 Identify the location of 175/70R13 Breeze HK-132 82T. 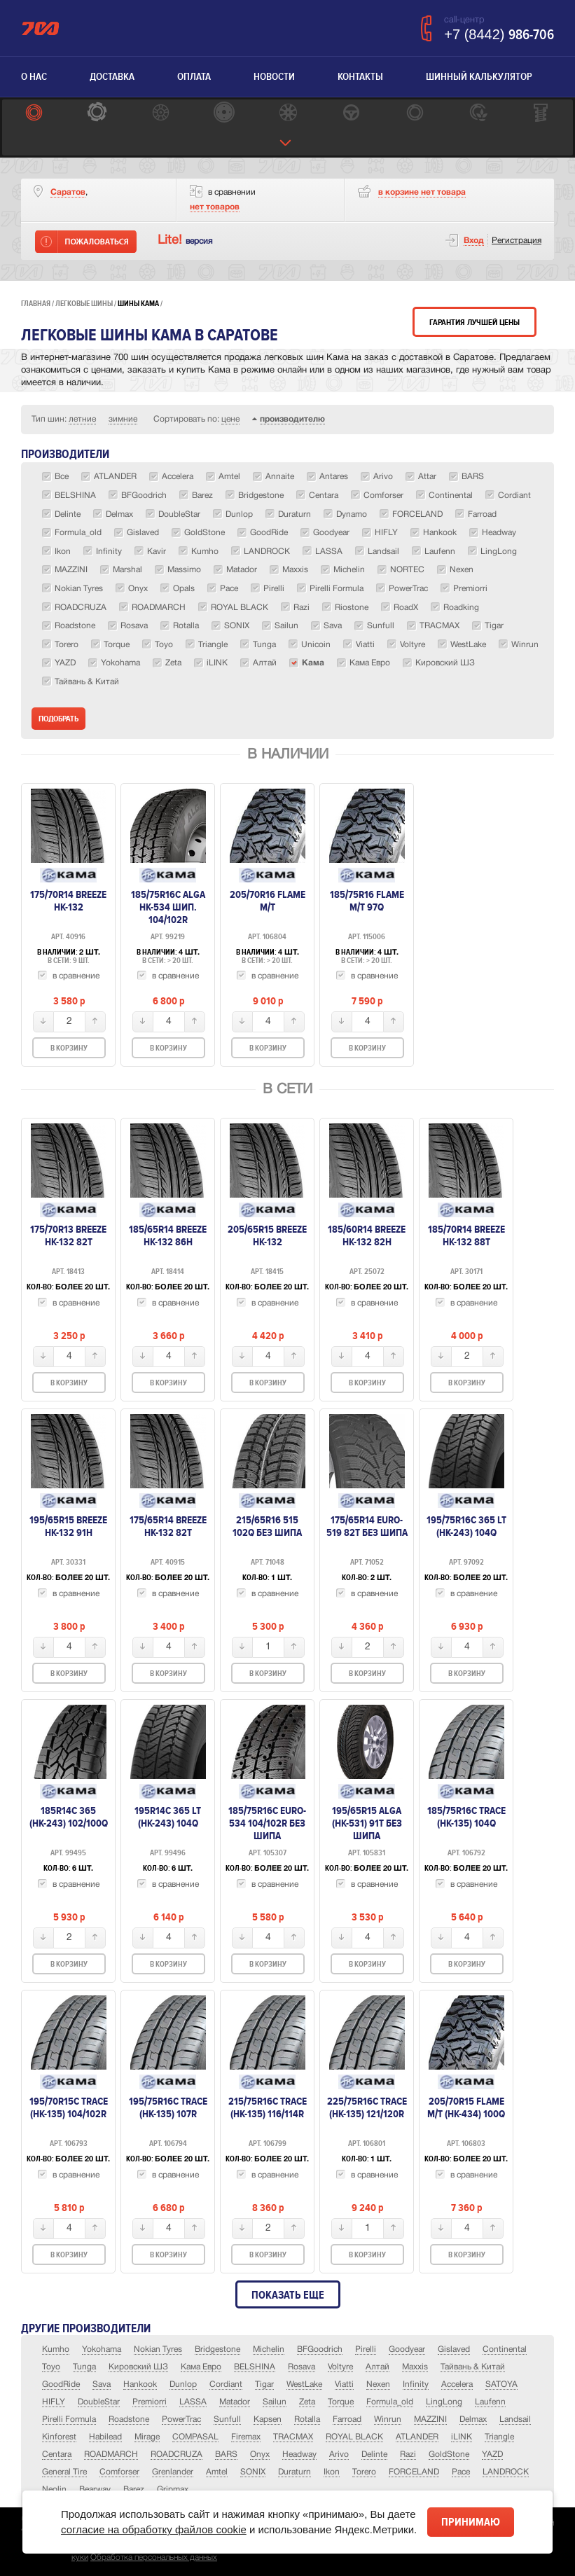
(68, 1235).